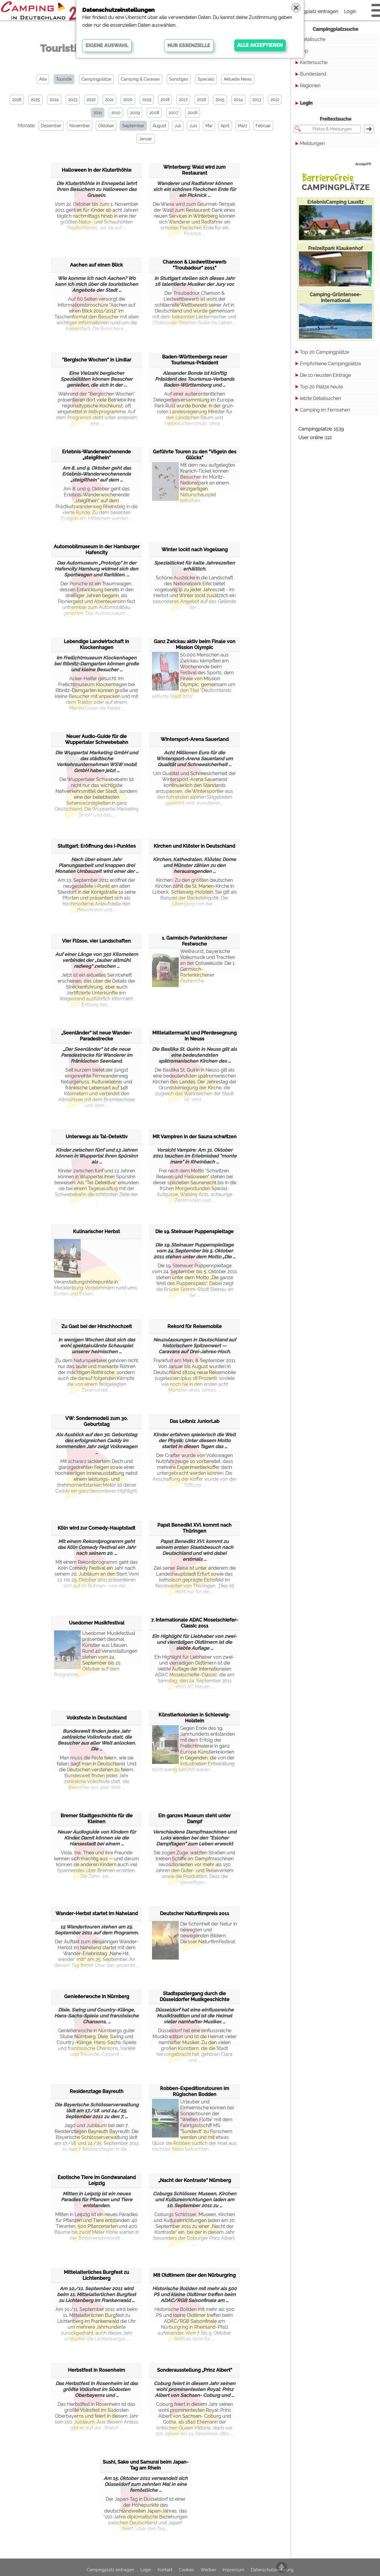 This screenshot has height=2576, width=380. What do you see at coordinates (242, 125) in the screenshot?
I see `März` at bounding box center [242, 125].